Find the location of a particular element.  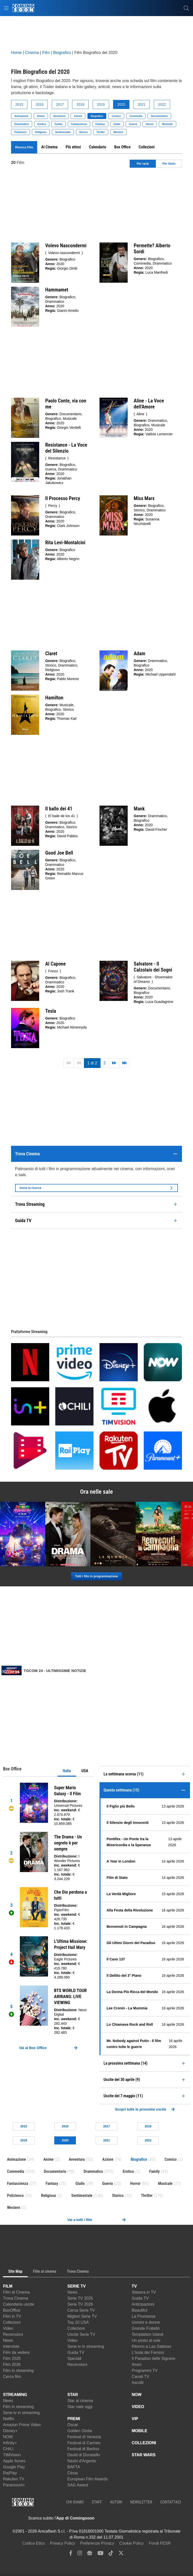

STREAMING is located at coordinates (15, 2394).